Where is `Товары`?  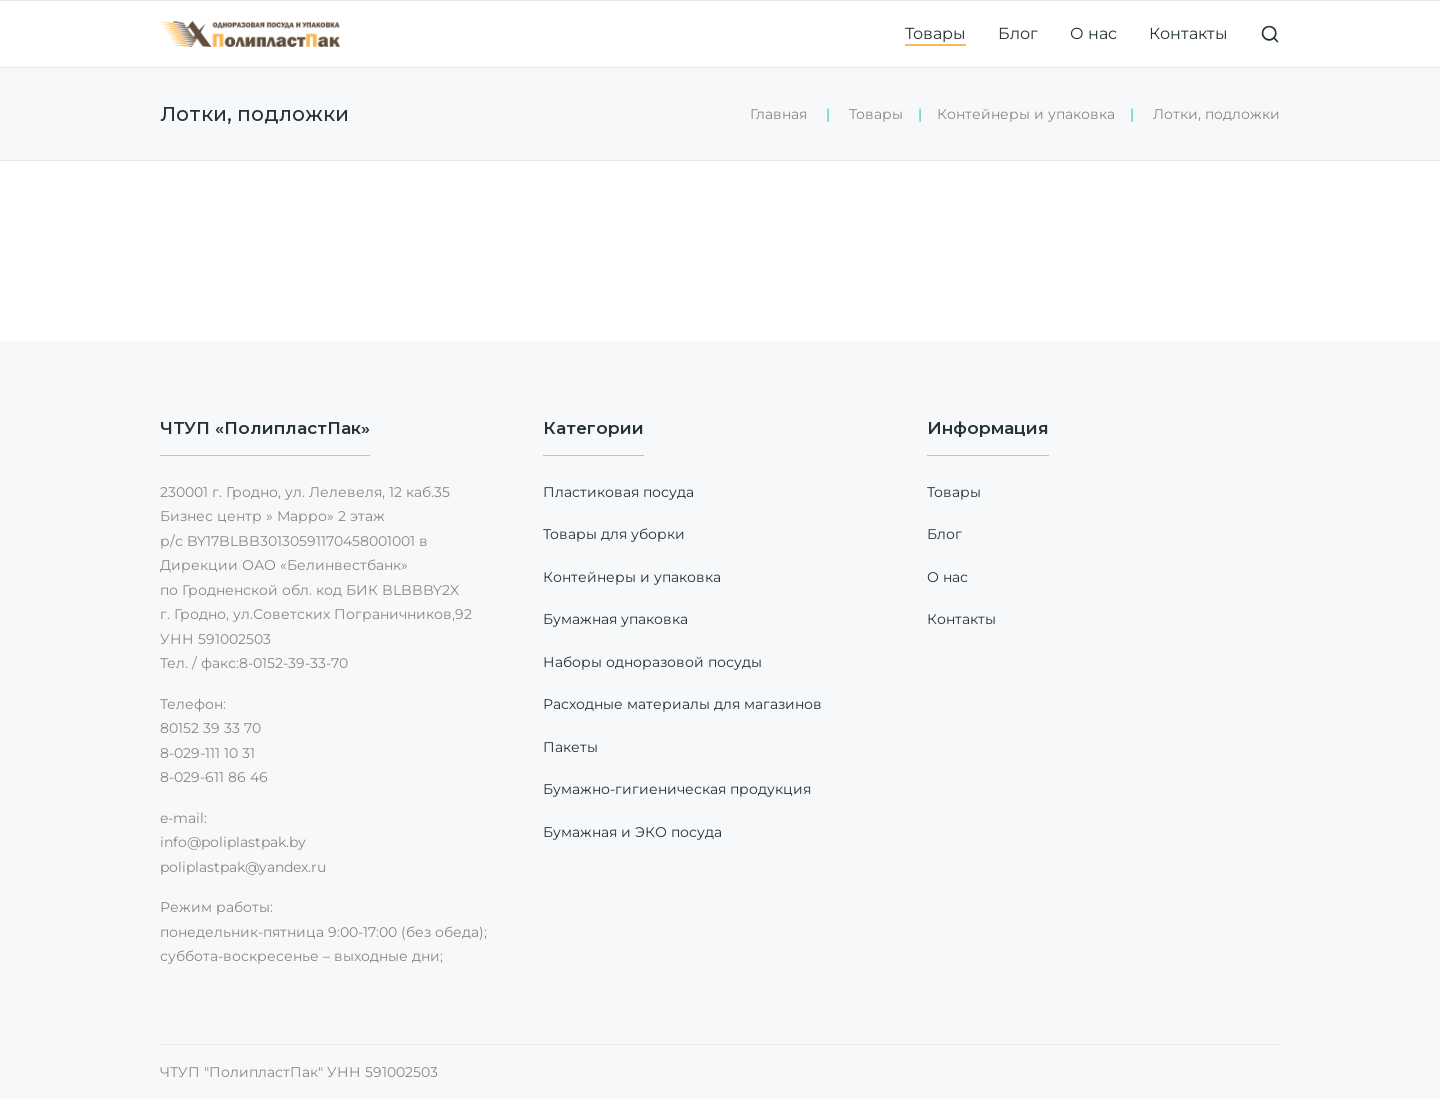 Товары is located at coordinates (935, 33).